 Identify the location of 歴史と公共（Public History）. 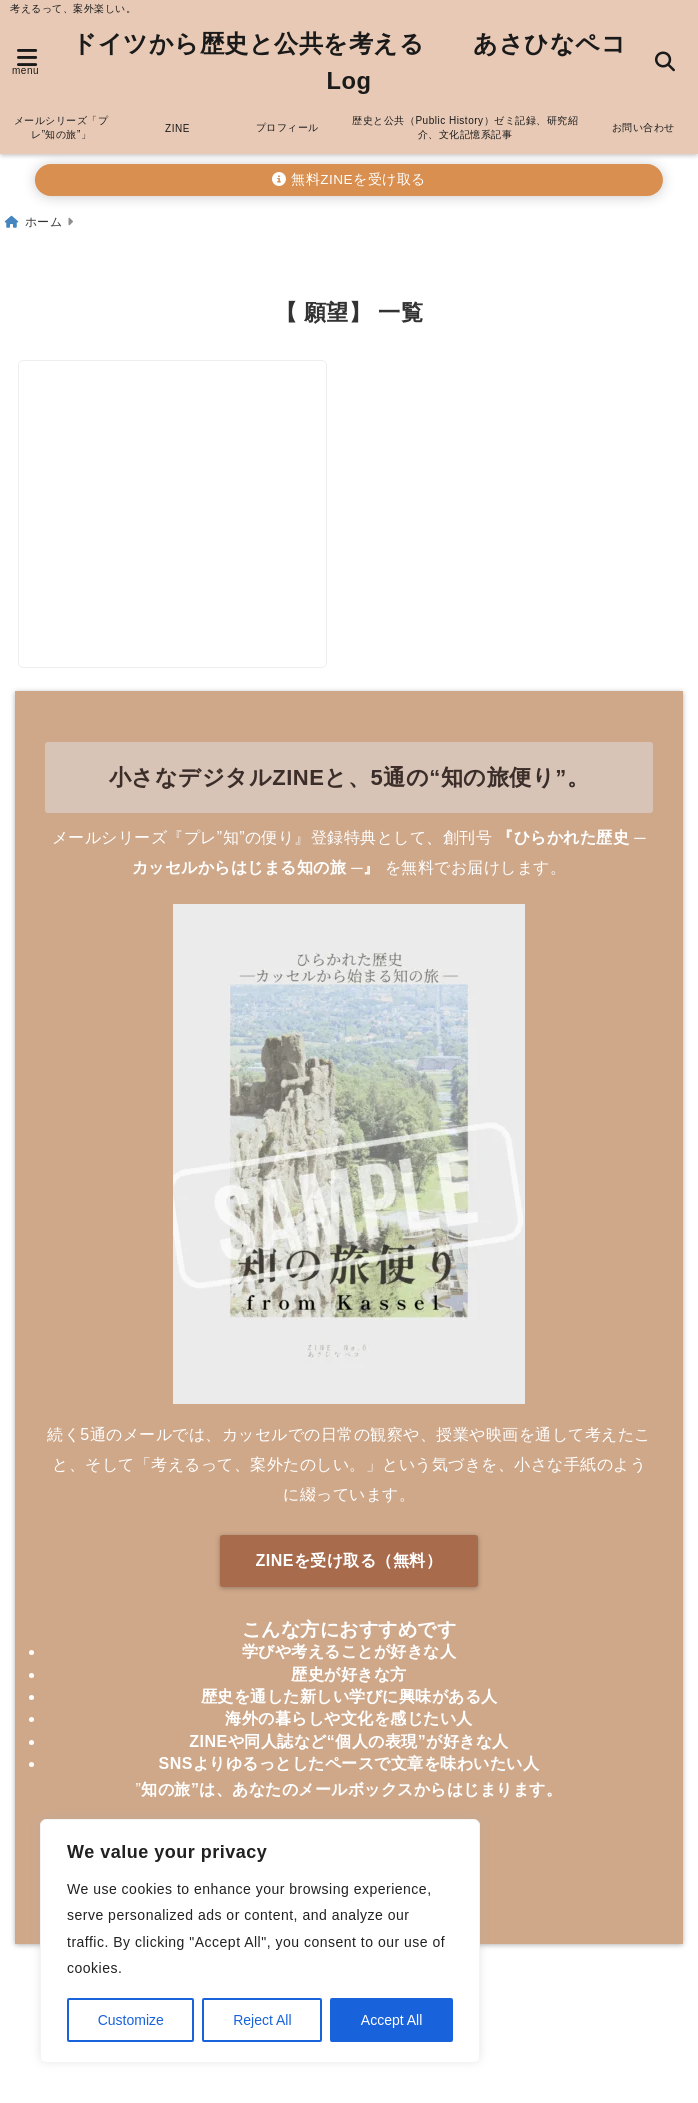
(465, 118).